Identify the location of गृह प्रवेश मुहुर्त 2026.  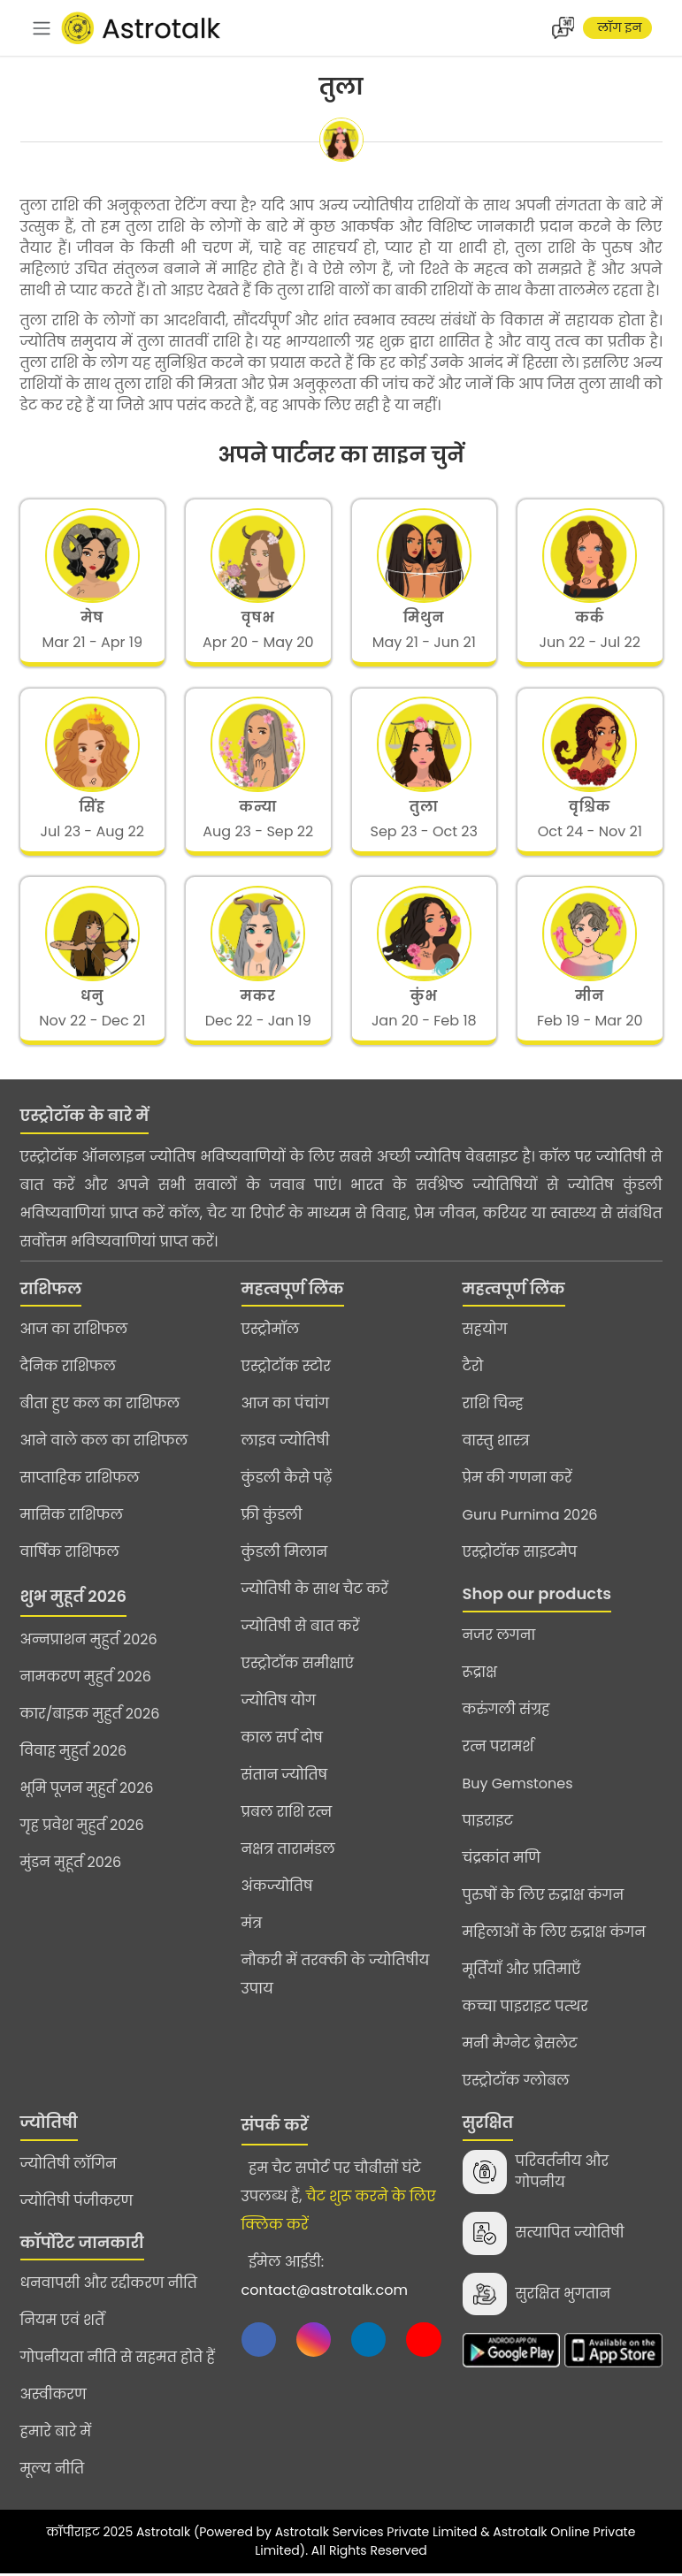
(82, 1828).